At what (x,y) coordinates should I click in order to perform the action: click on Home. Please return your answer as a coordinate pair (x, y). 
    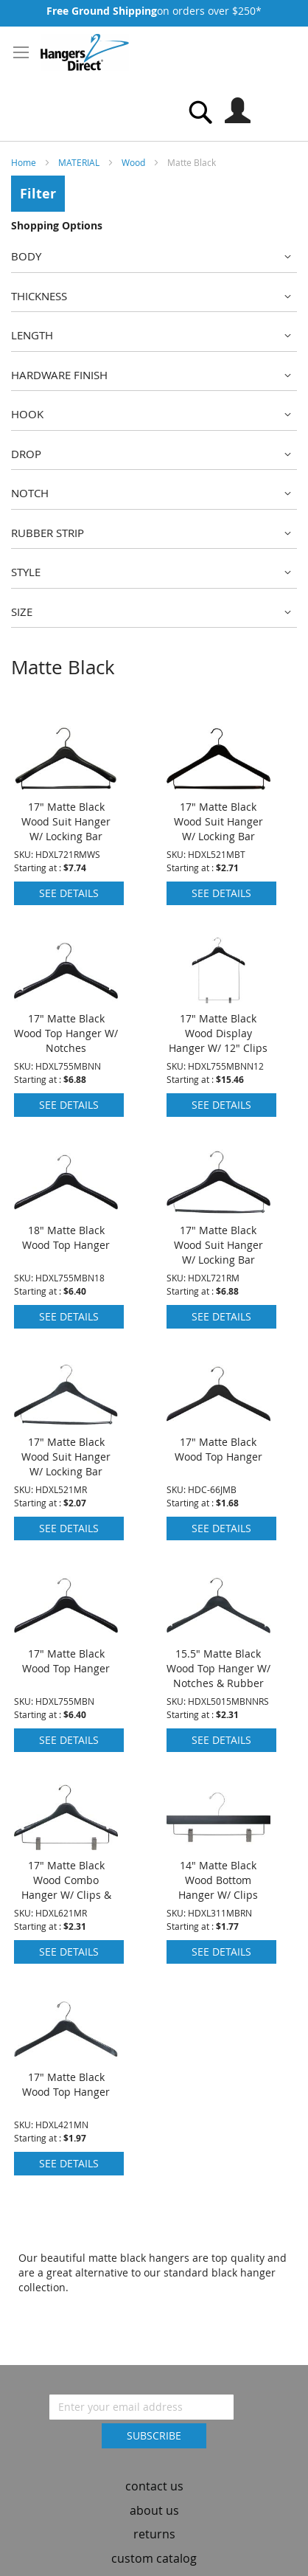
    Looking at the image, I should click on (24, 162).